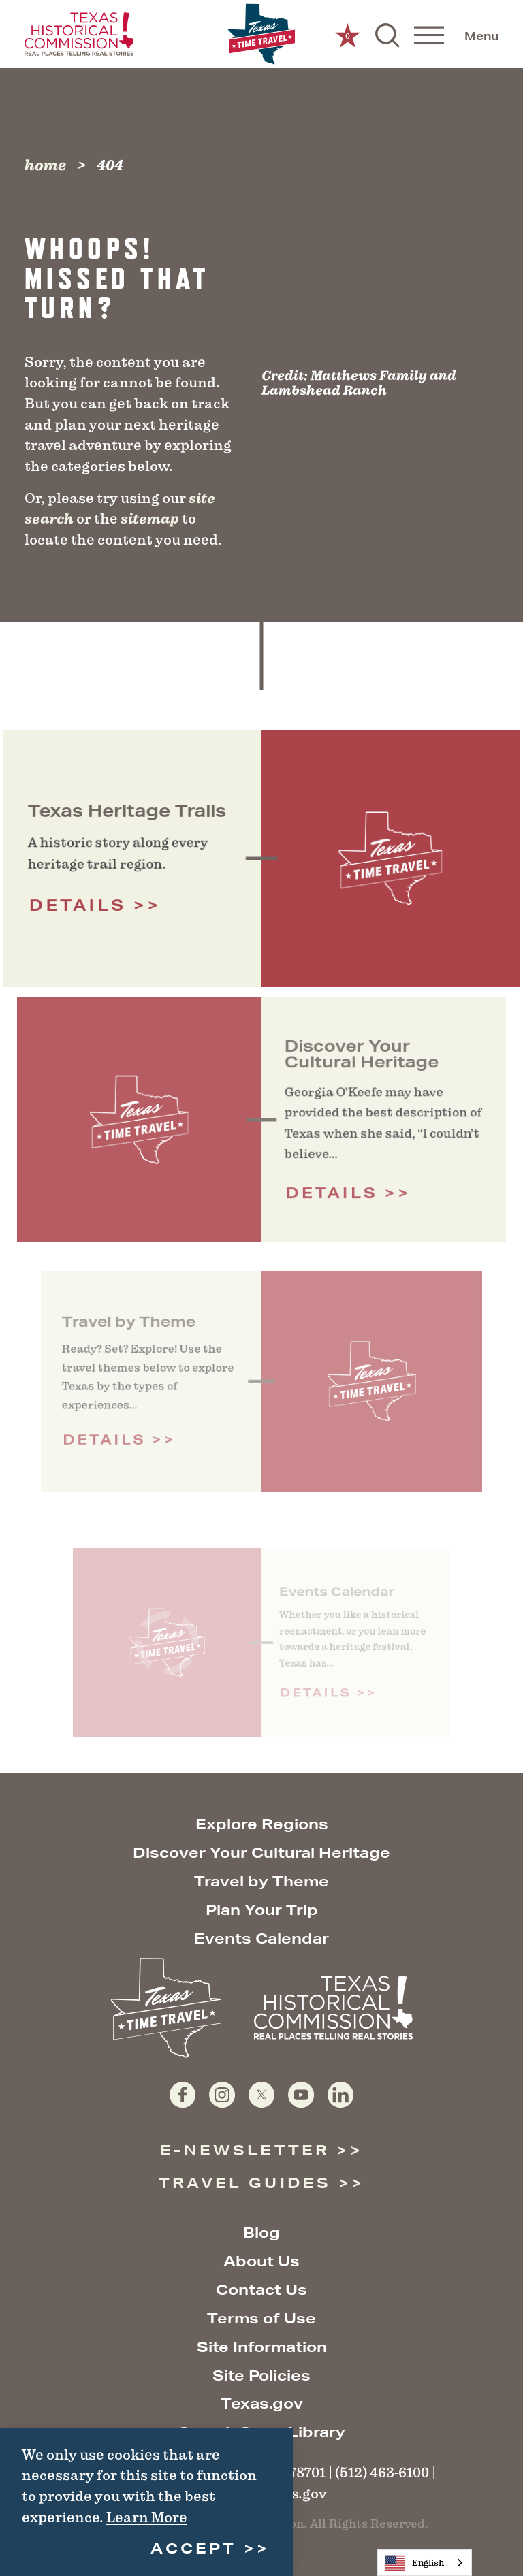 The height and width of the screenshot is (2576, 523). What do you see at coordinates (261, 34) in the screenshot?
I see `[Home]` at bounding box center [261, 34].